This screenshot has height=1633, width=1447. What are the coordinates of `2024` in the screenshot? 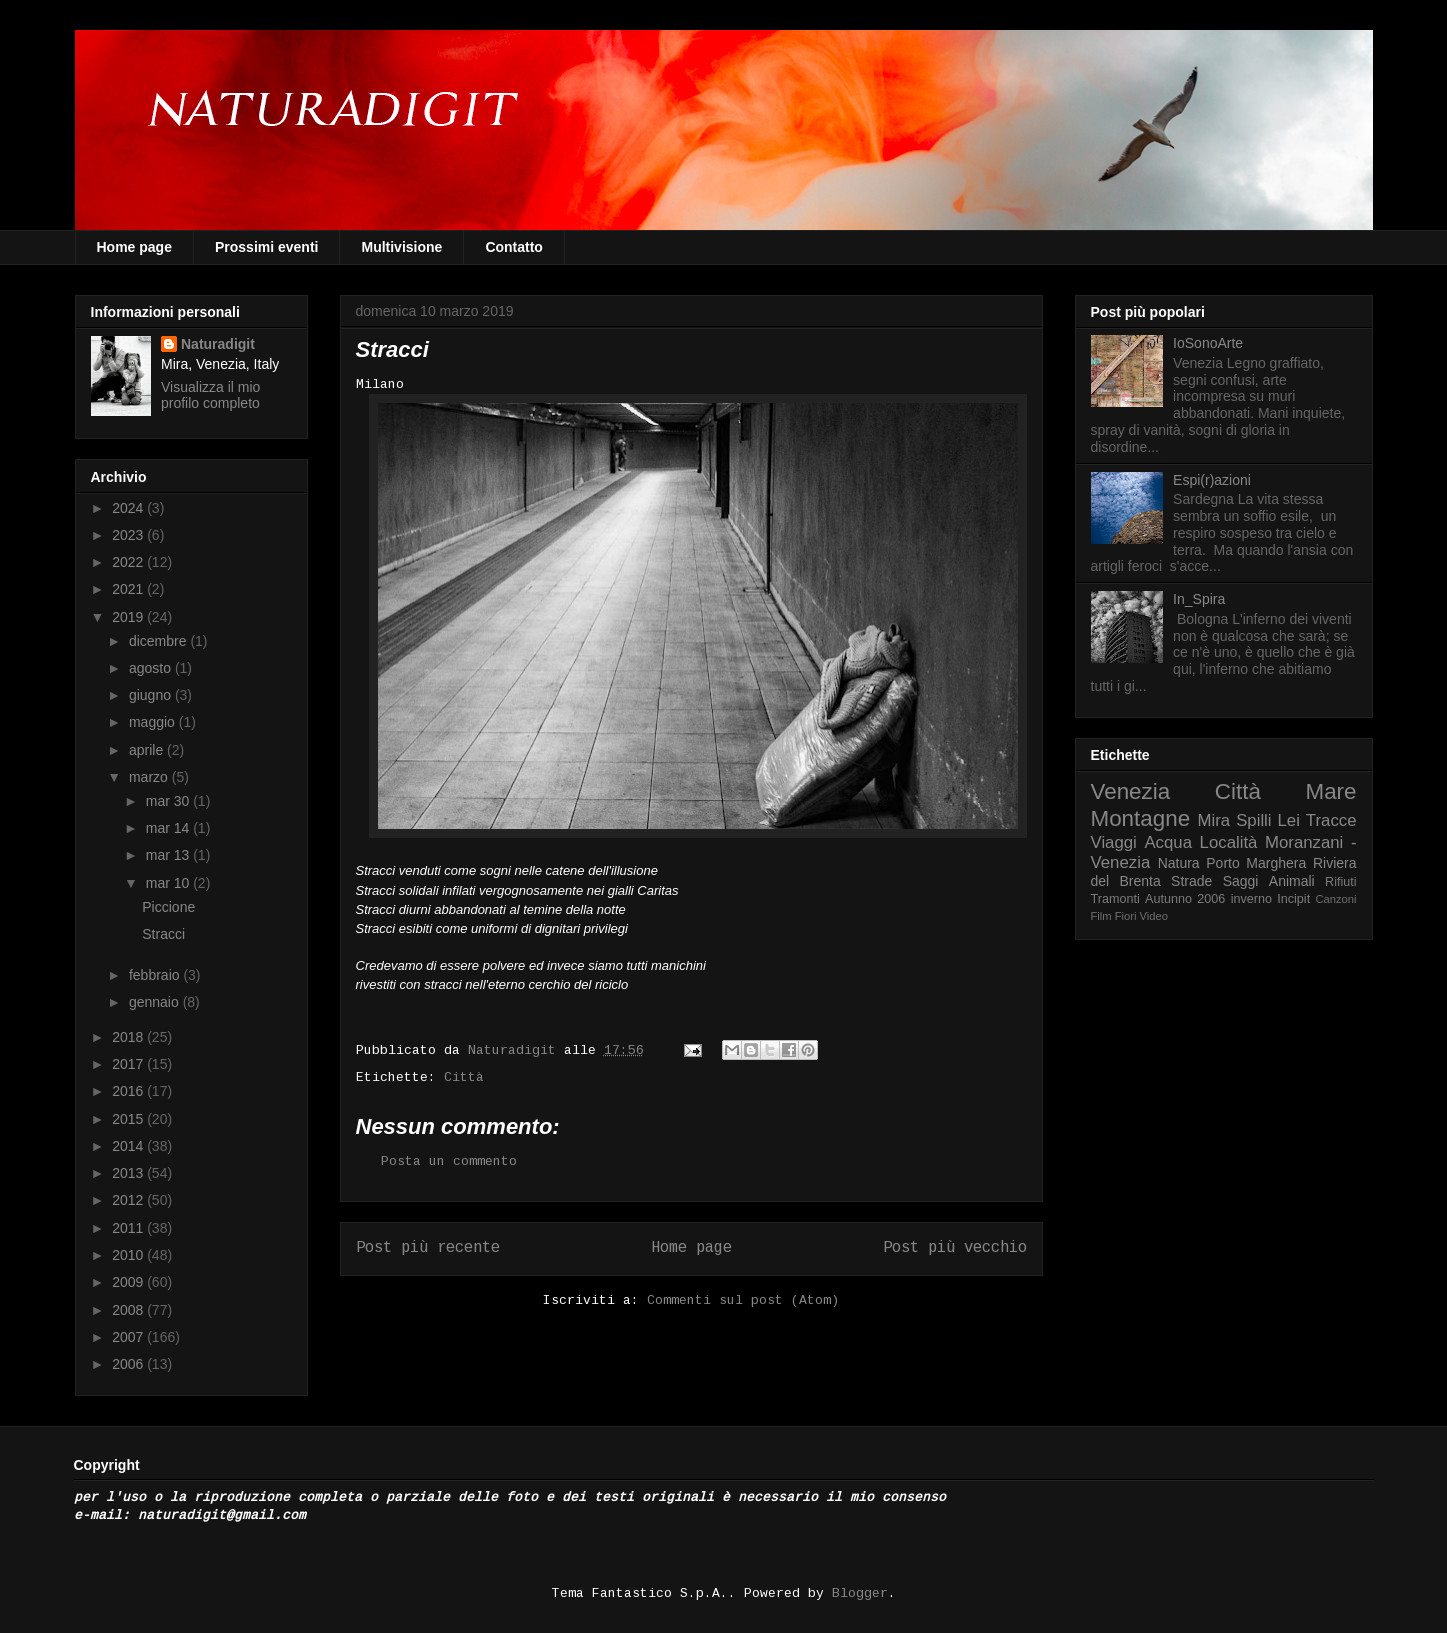 It's located at (129, 508).